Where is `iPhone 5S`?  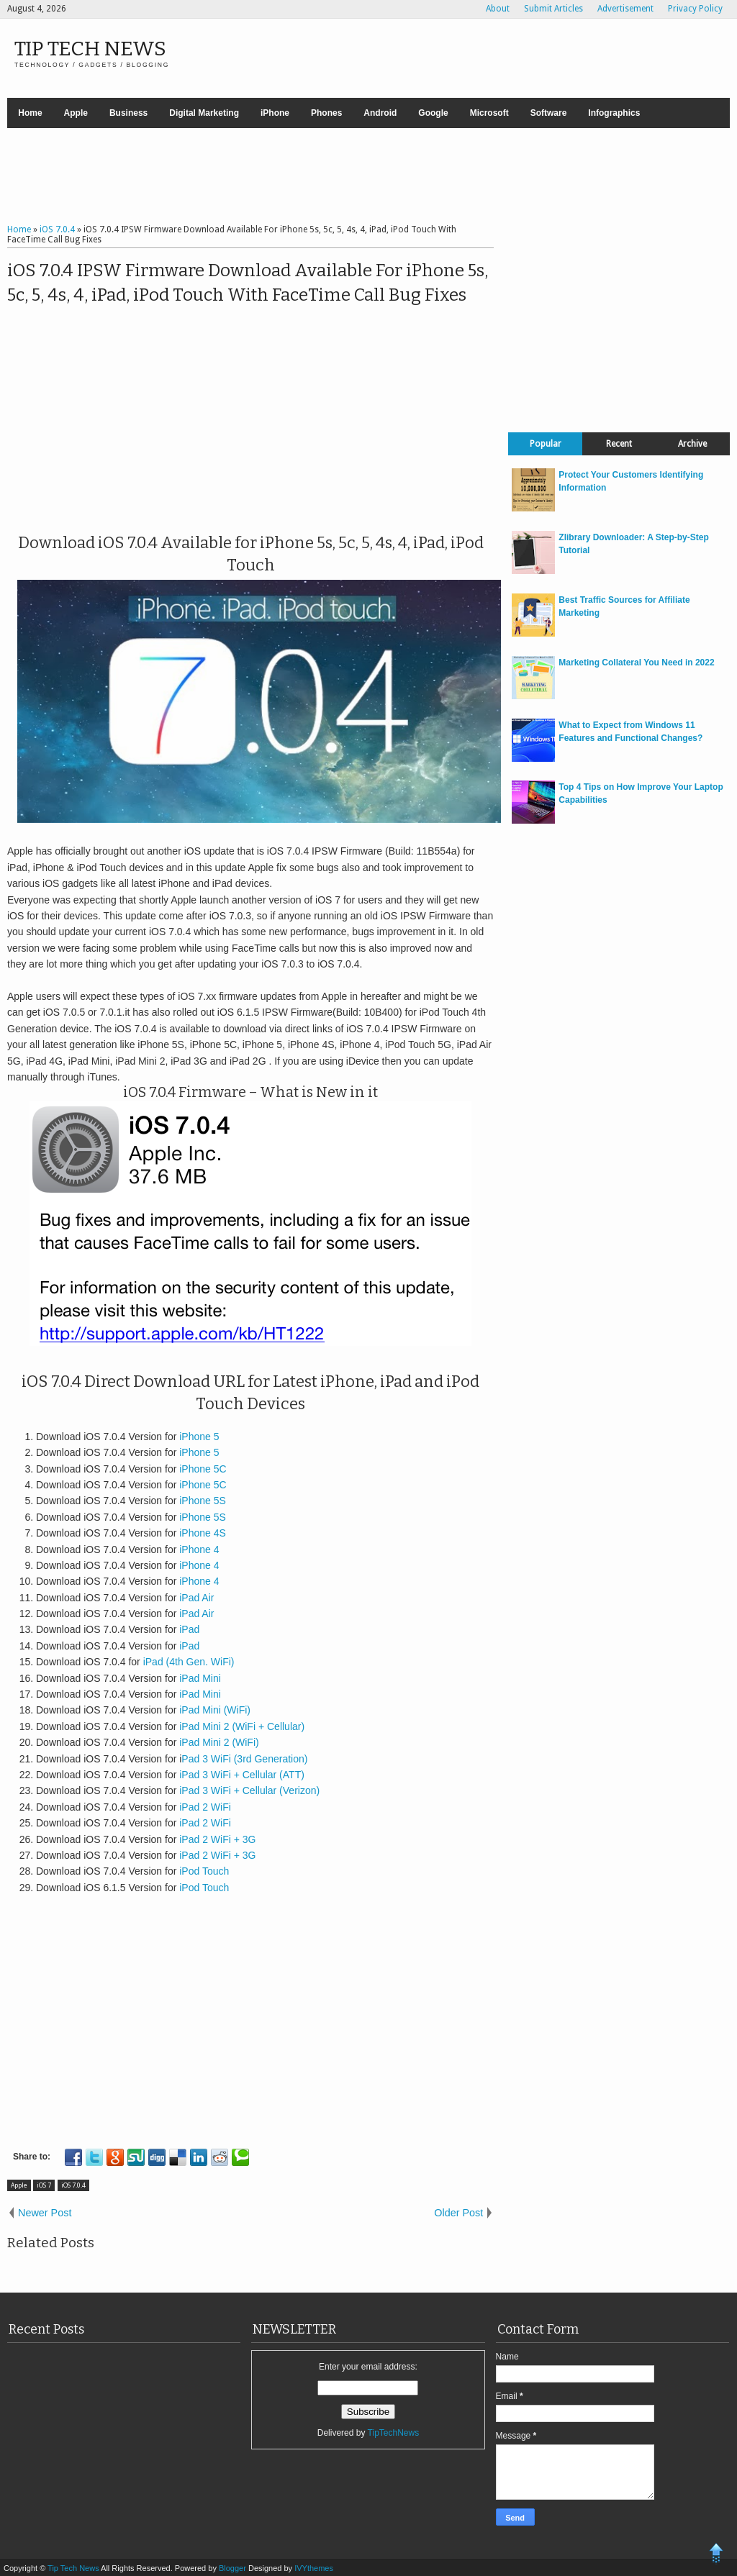 iPhone 5S is located at coordinates (202, 1500).